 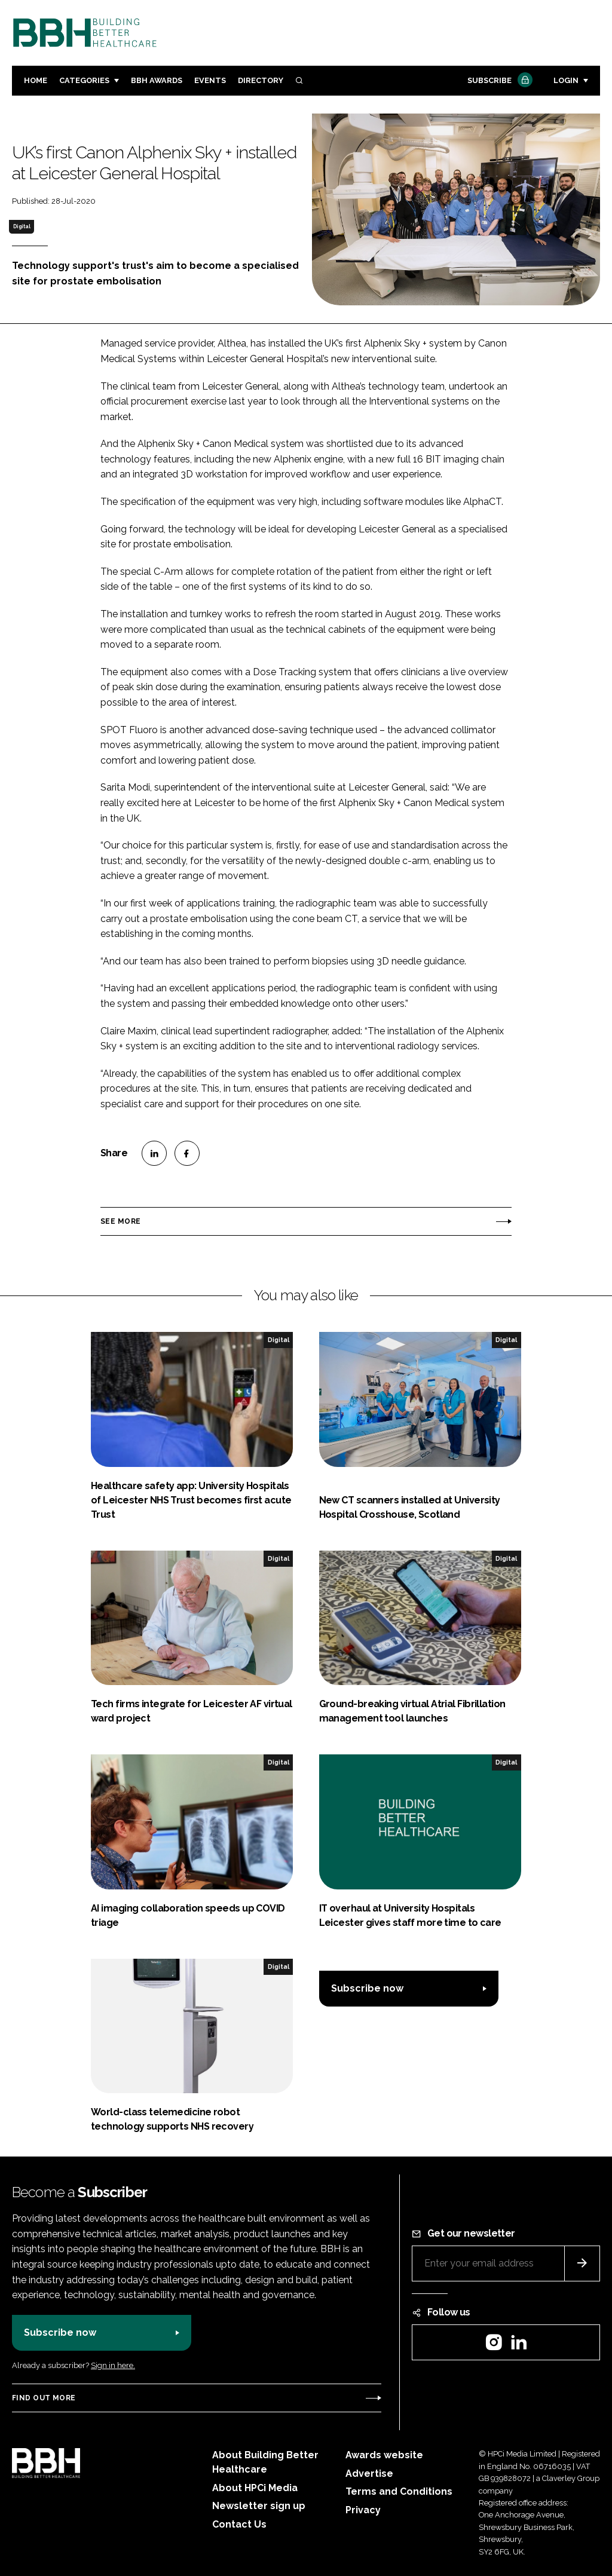 I want to click on Categories, so click(x=84, y=80).